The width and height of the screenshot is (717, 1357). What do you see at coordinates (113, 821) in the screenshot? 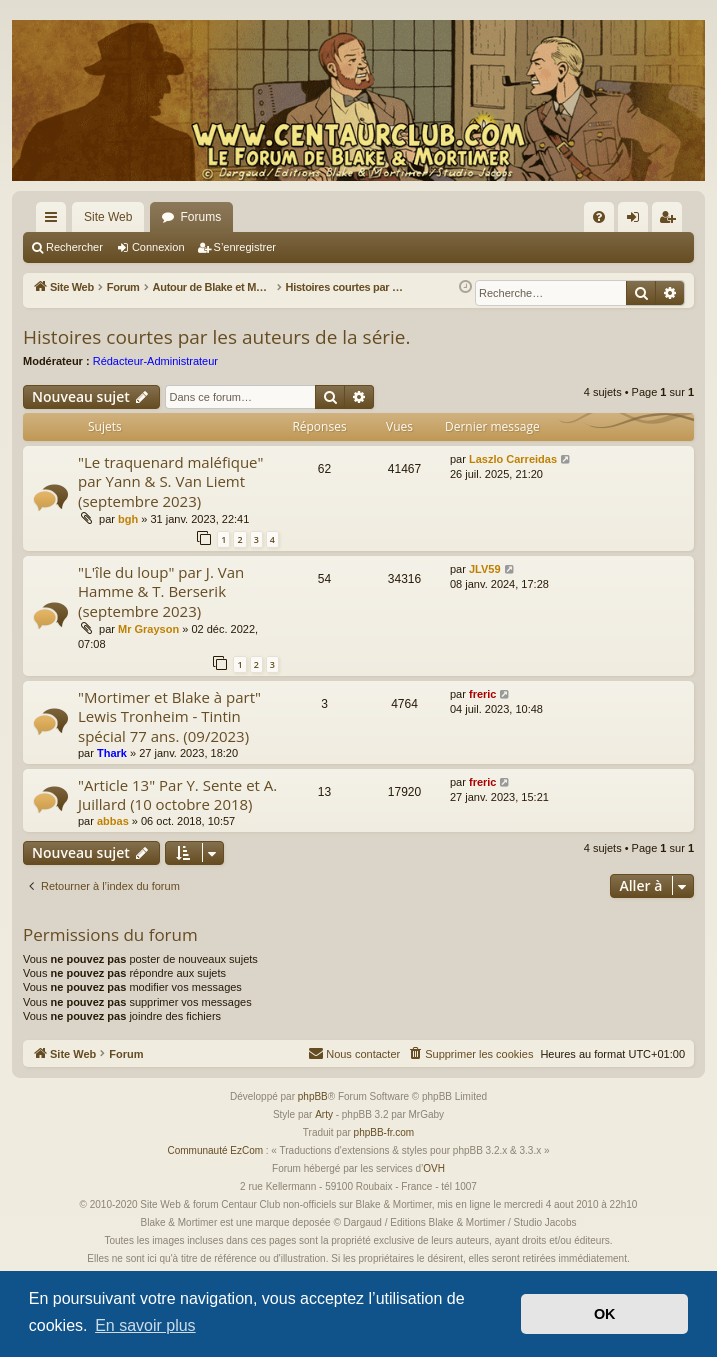
I see `abbas` at bounding box center [113, 821].